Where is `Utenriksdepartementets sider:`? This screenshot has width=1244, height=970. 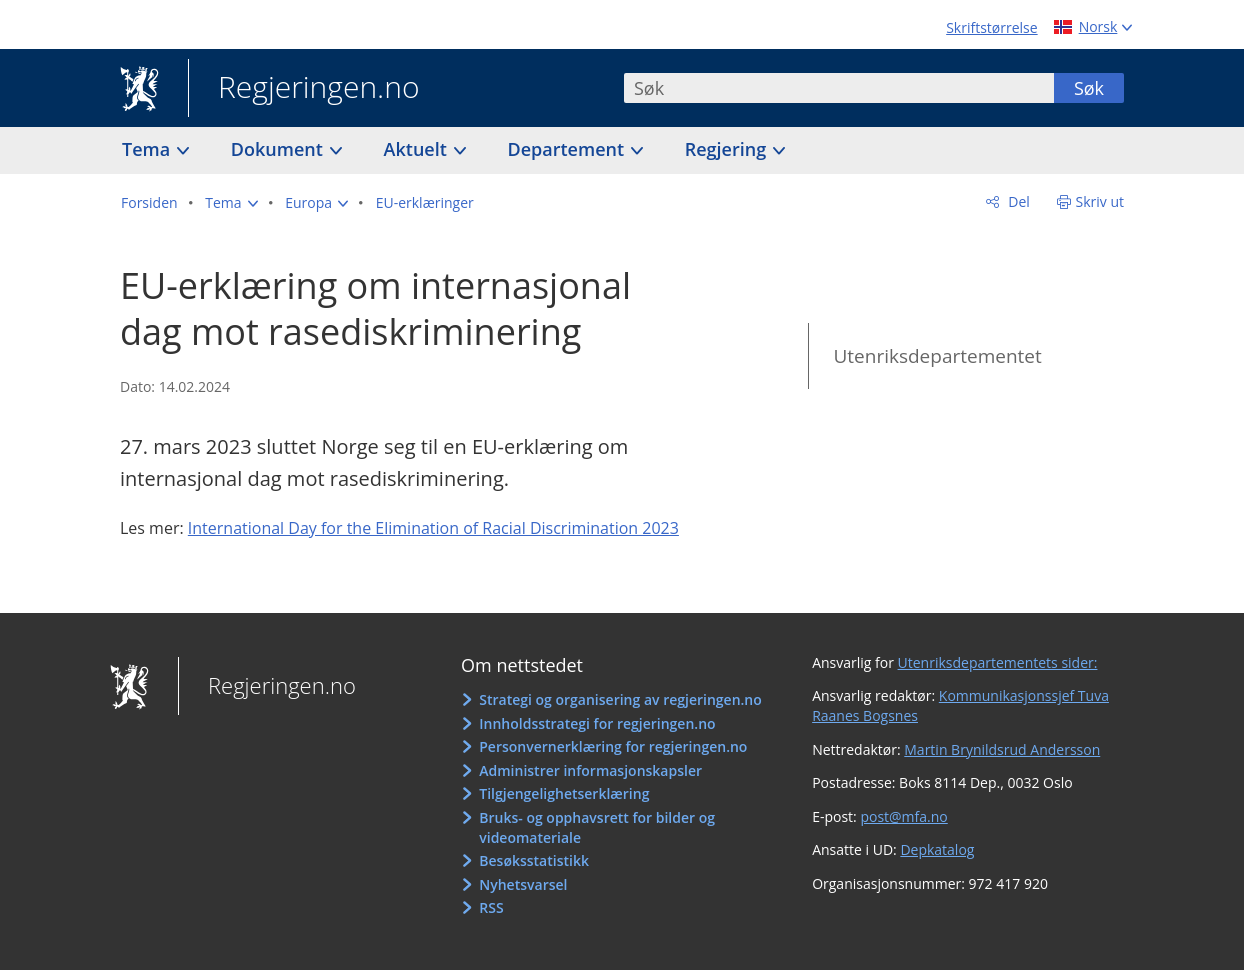 Utenriksdepartementets sider: is located at coordinates (998, 662).